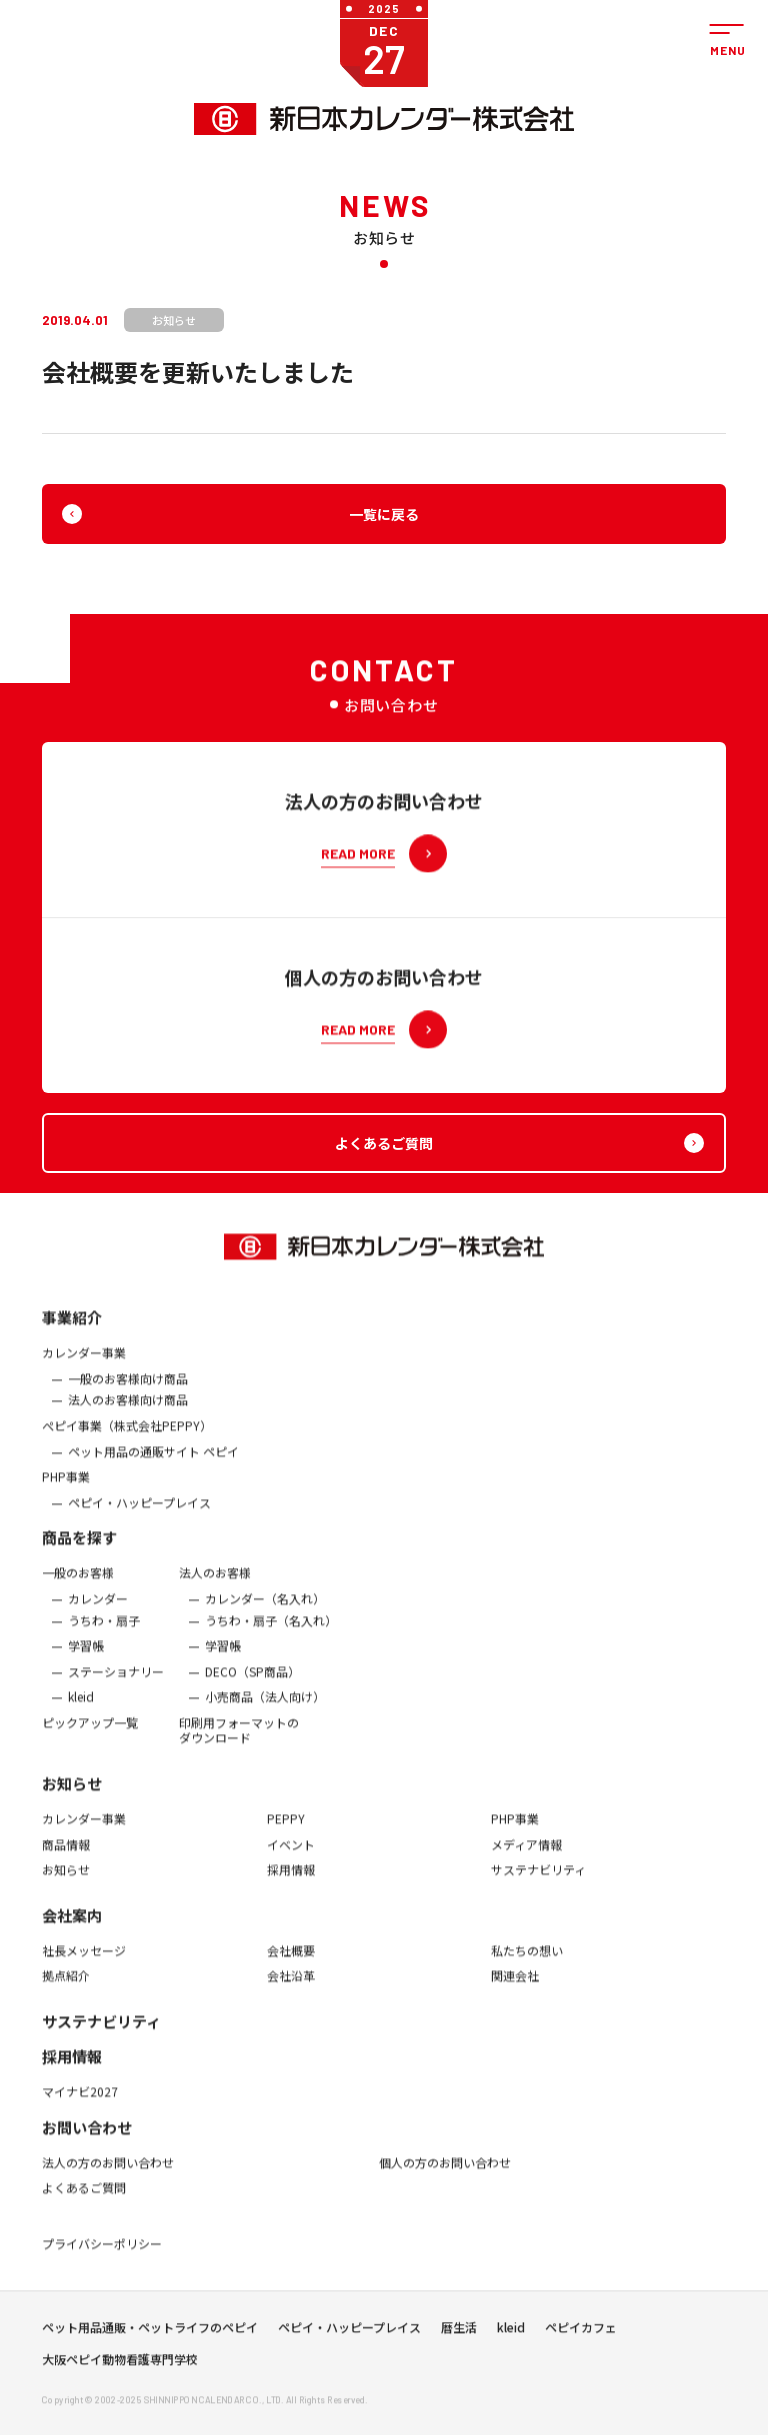 The height and width of the screenshot is (2435, 768). What do you see at coordinates (265, 1611) in the screenshot?
I see `カレンダー（名入れ）` at bounding box center [265, 1611].